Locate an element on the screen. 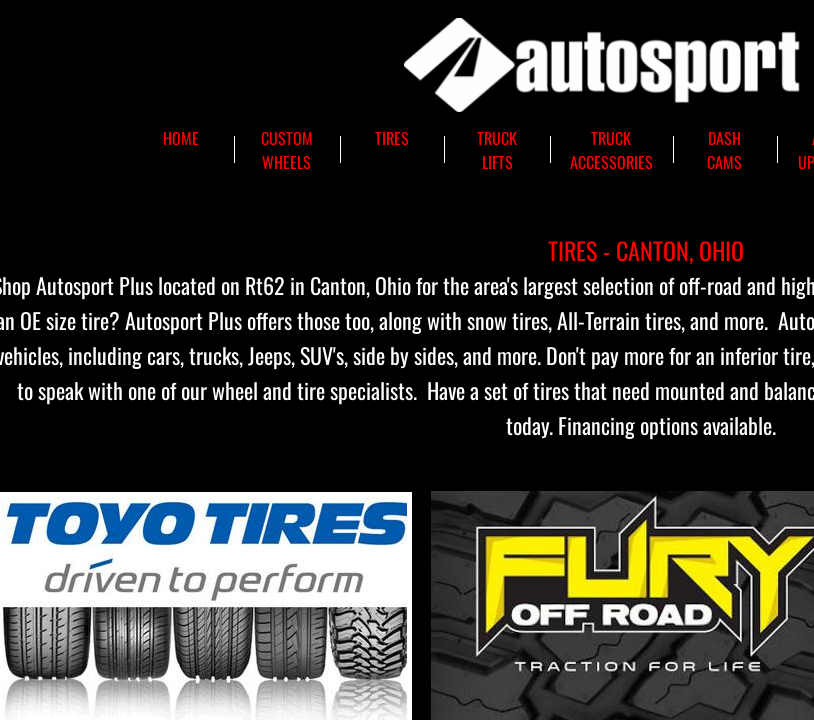  Truck Lifts is located at coordinates (497, 150).